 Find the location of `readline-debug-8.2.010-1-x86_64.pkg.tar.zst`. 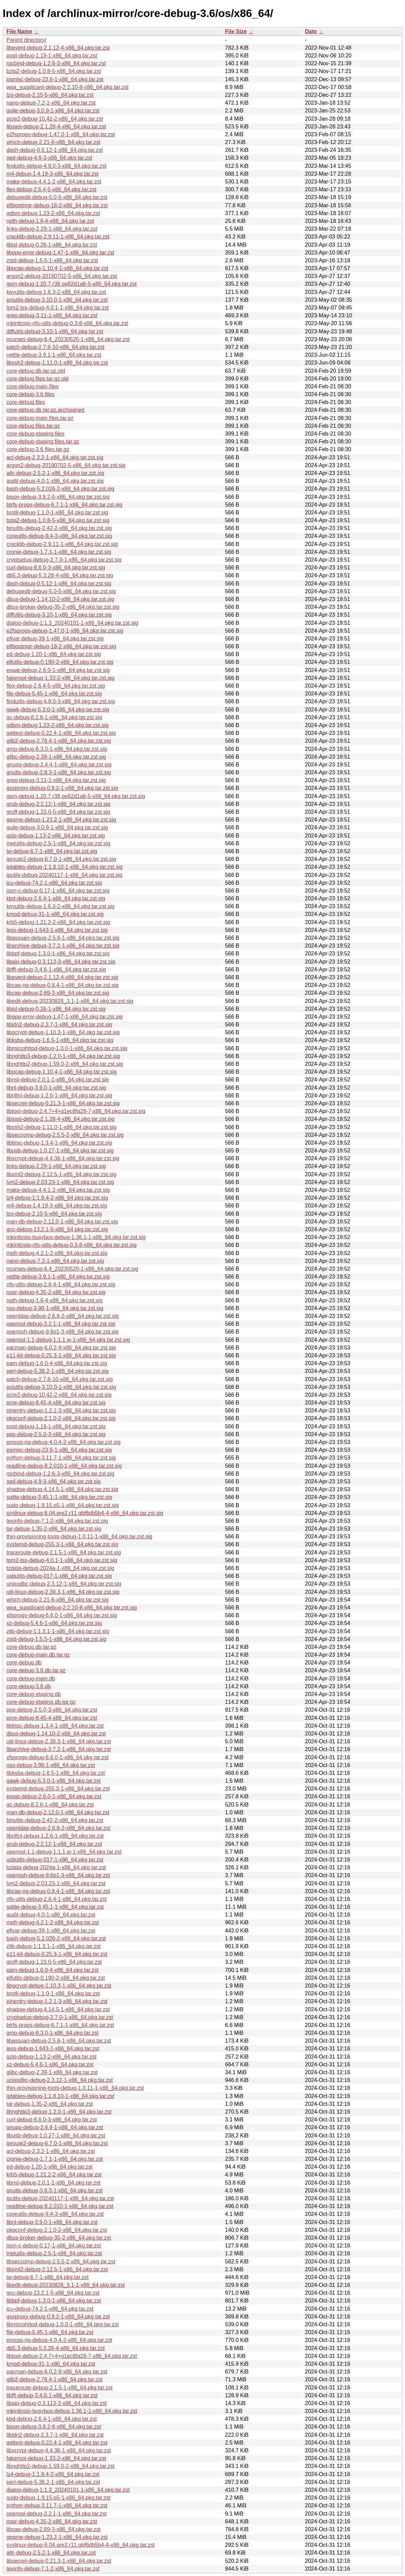

readline-debug-8.2.010-1-x86_64.pkg.tar.zst is located at coordinates (59, 2206).